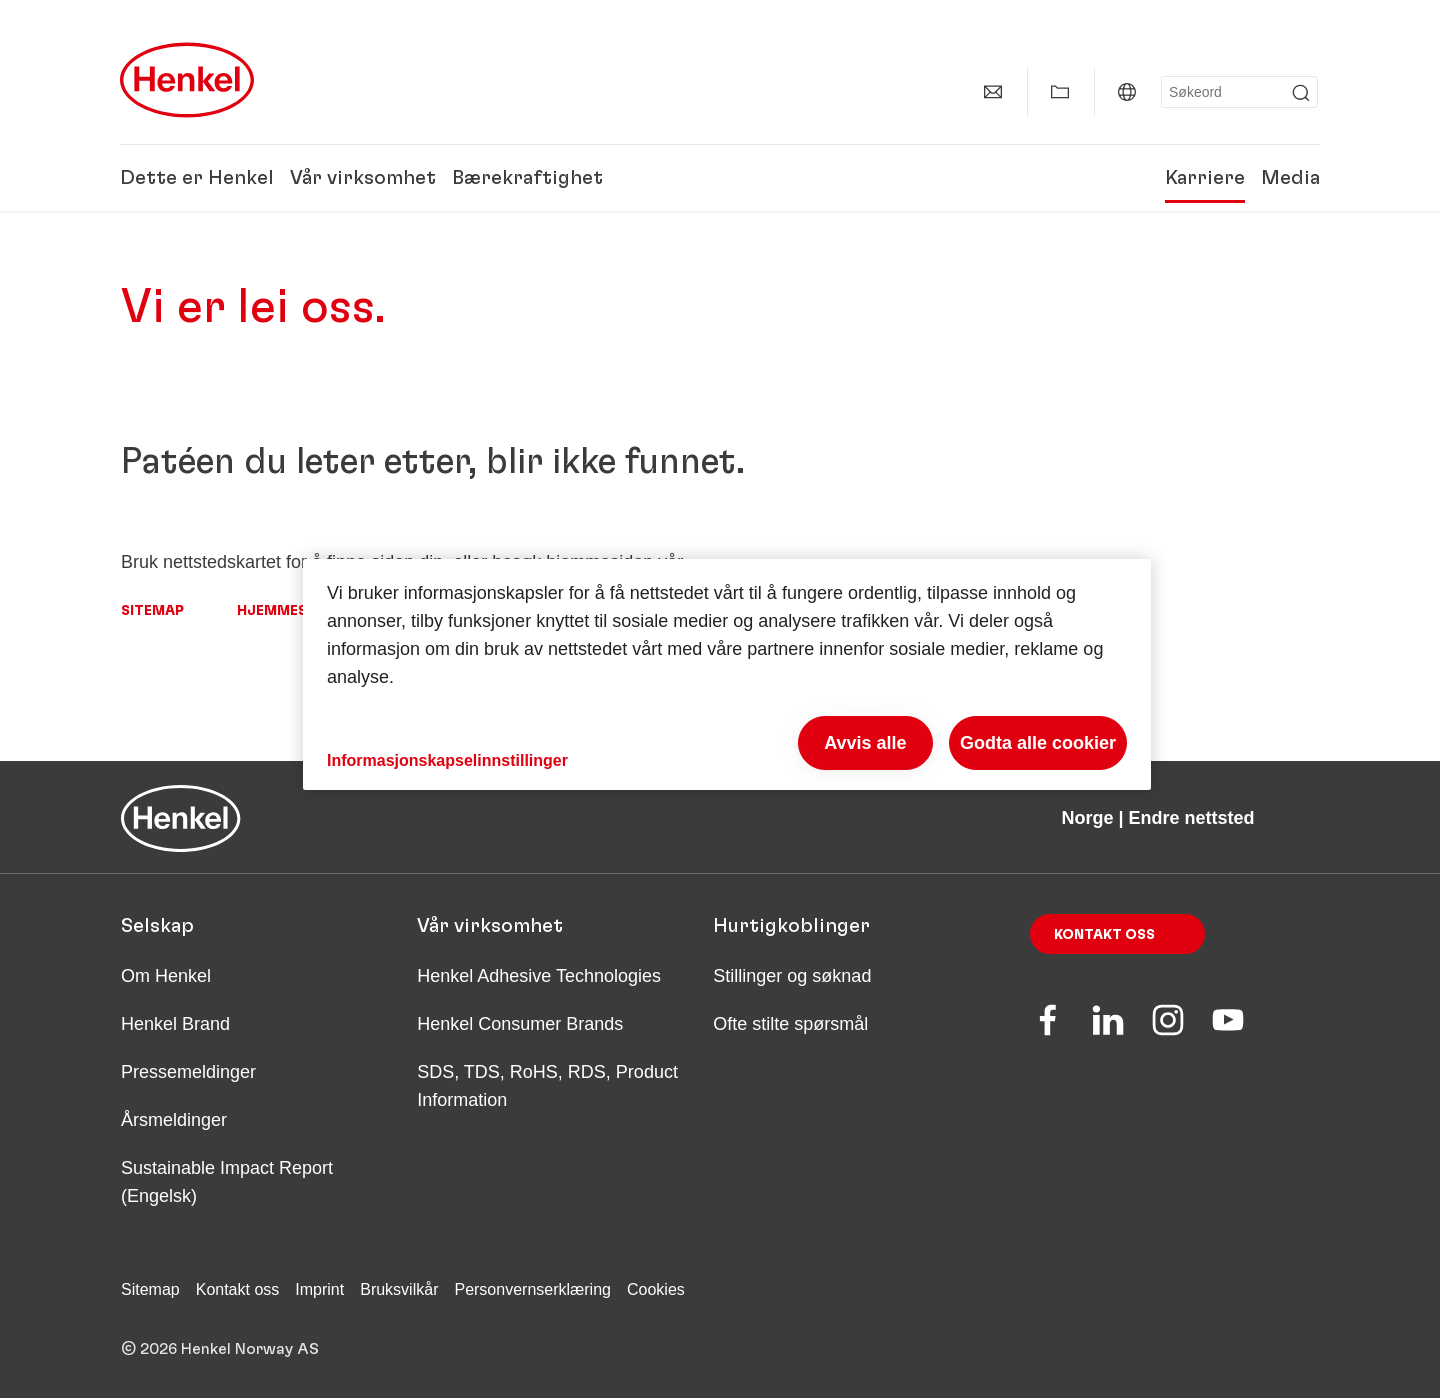 This screenshot has height=1398, width=1440. Describe the element at coordinates (790, 1024) in the screenshot. I see `Ofte stilte spørsmål` at that location.